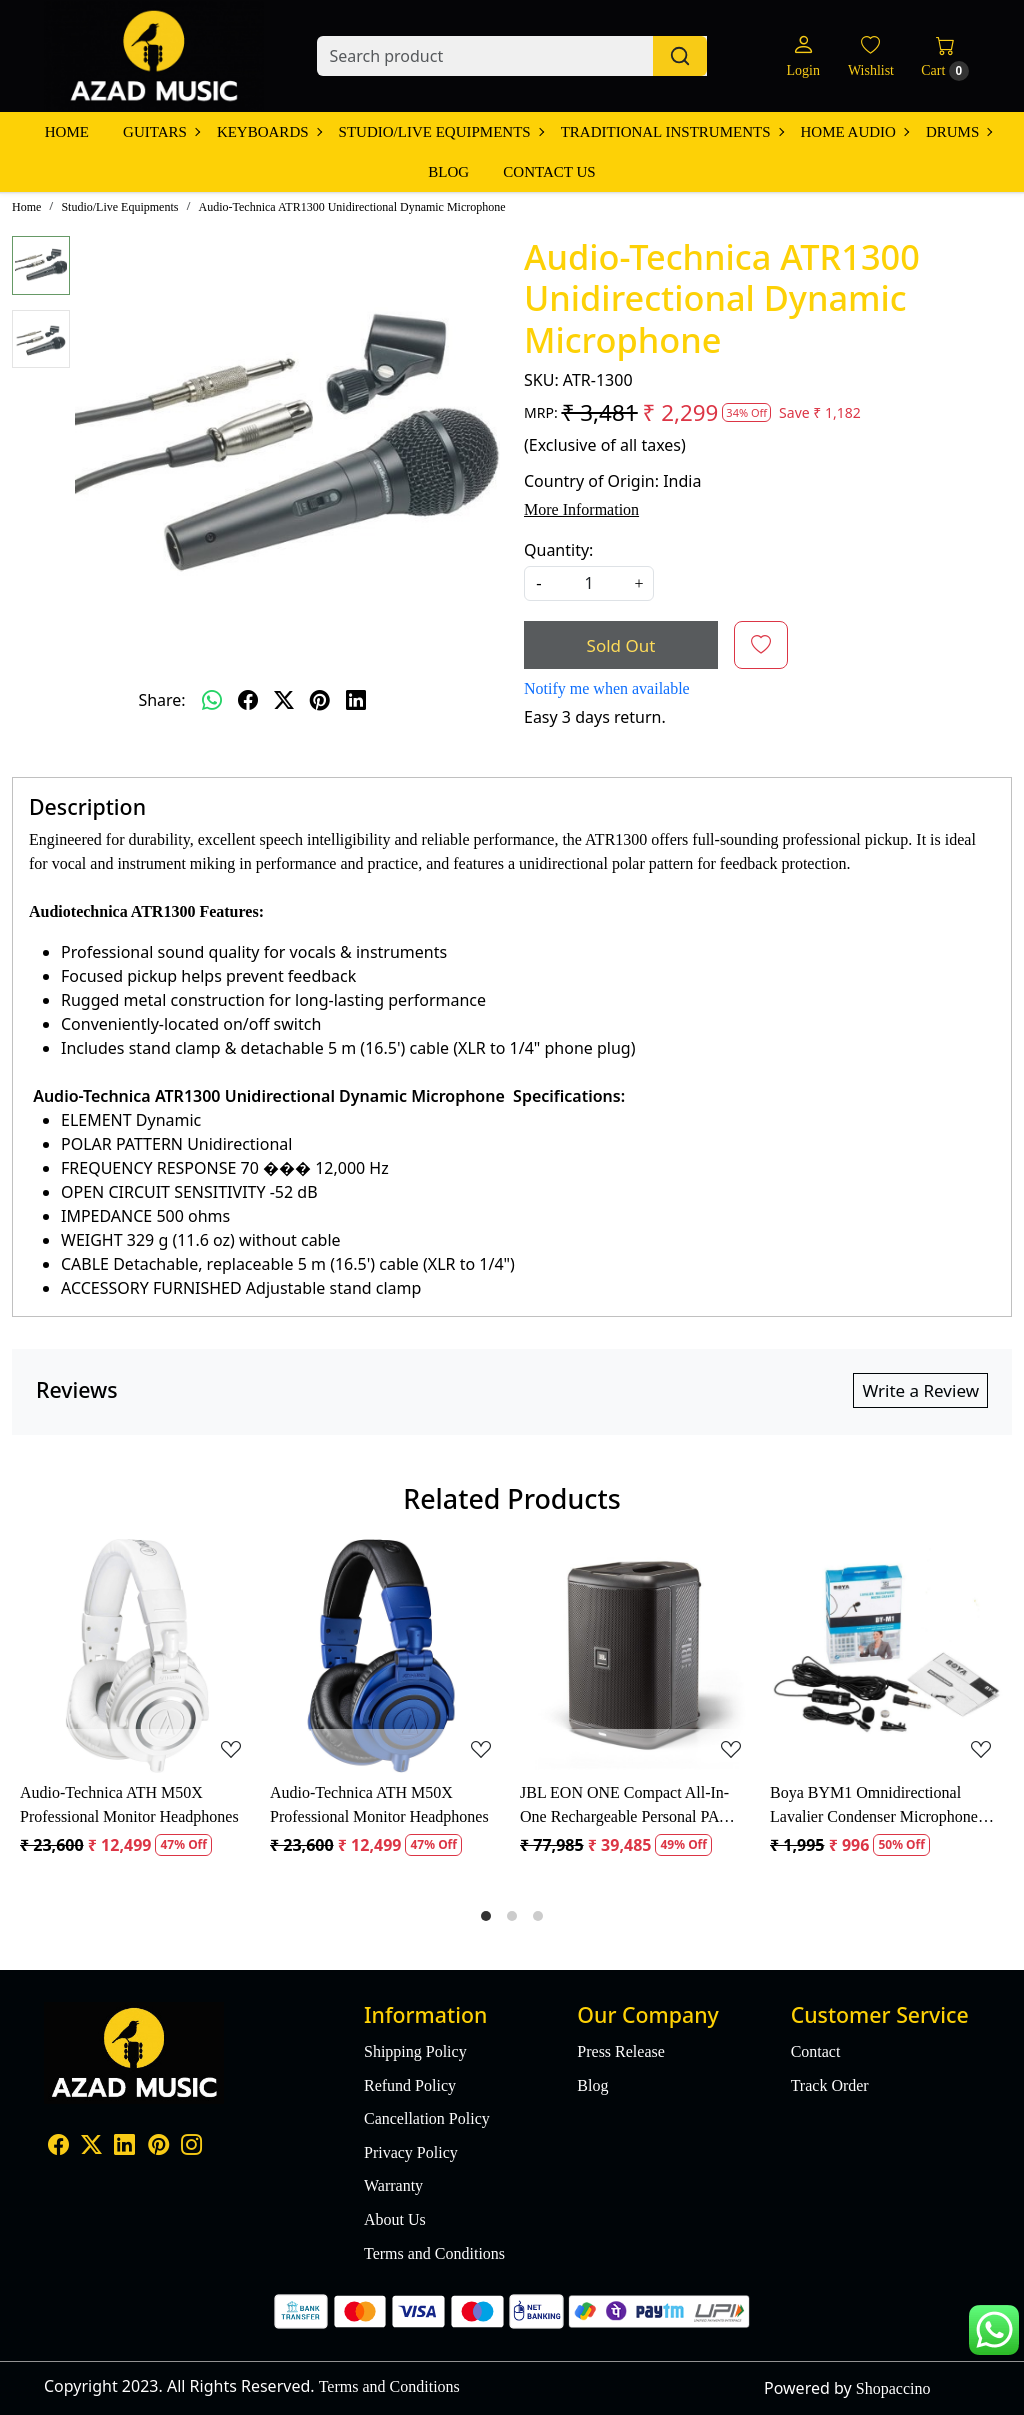 Image resolution: width=1024 pixels, height=2415 pixels. I want to click on [linkedin], so click(356, 700).